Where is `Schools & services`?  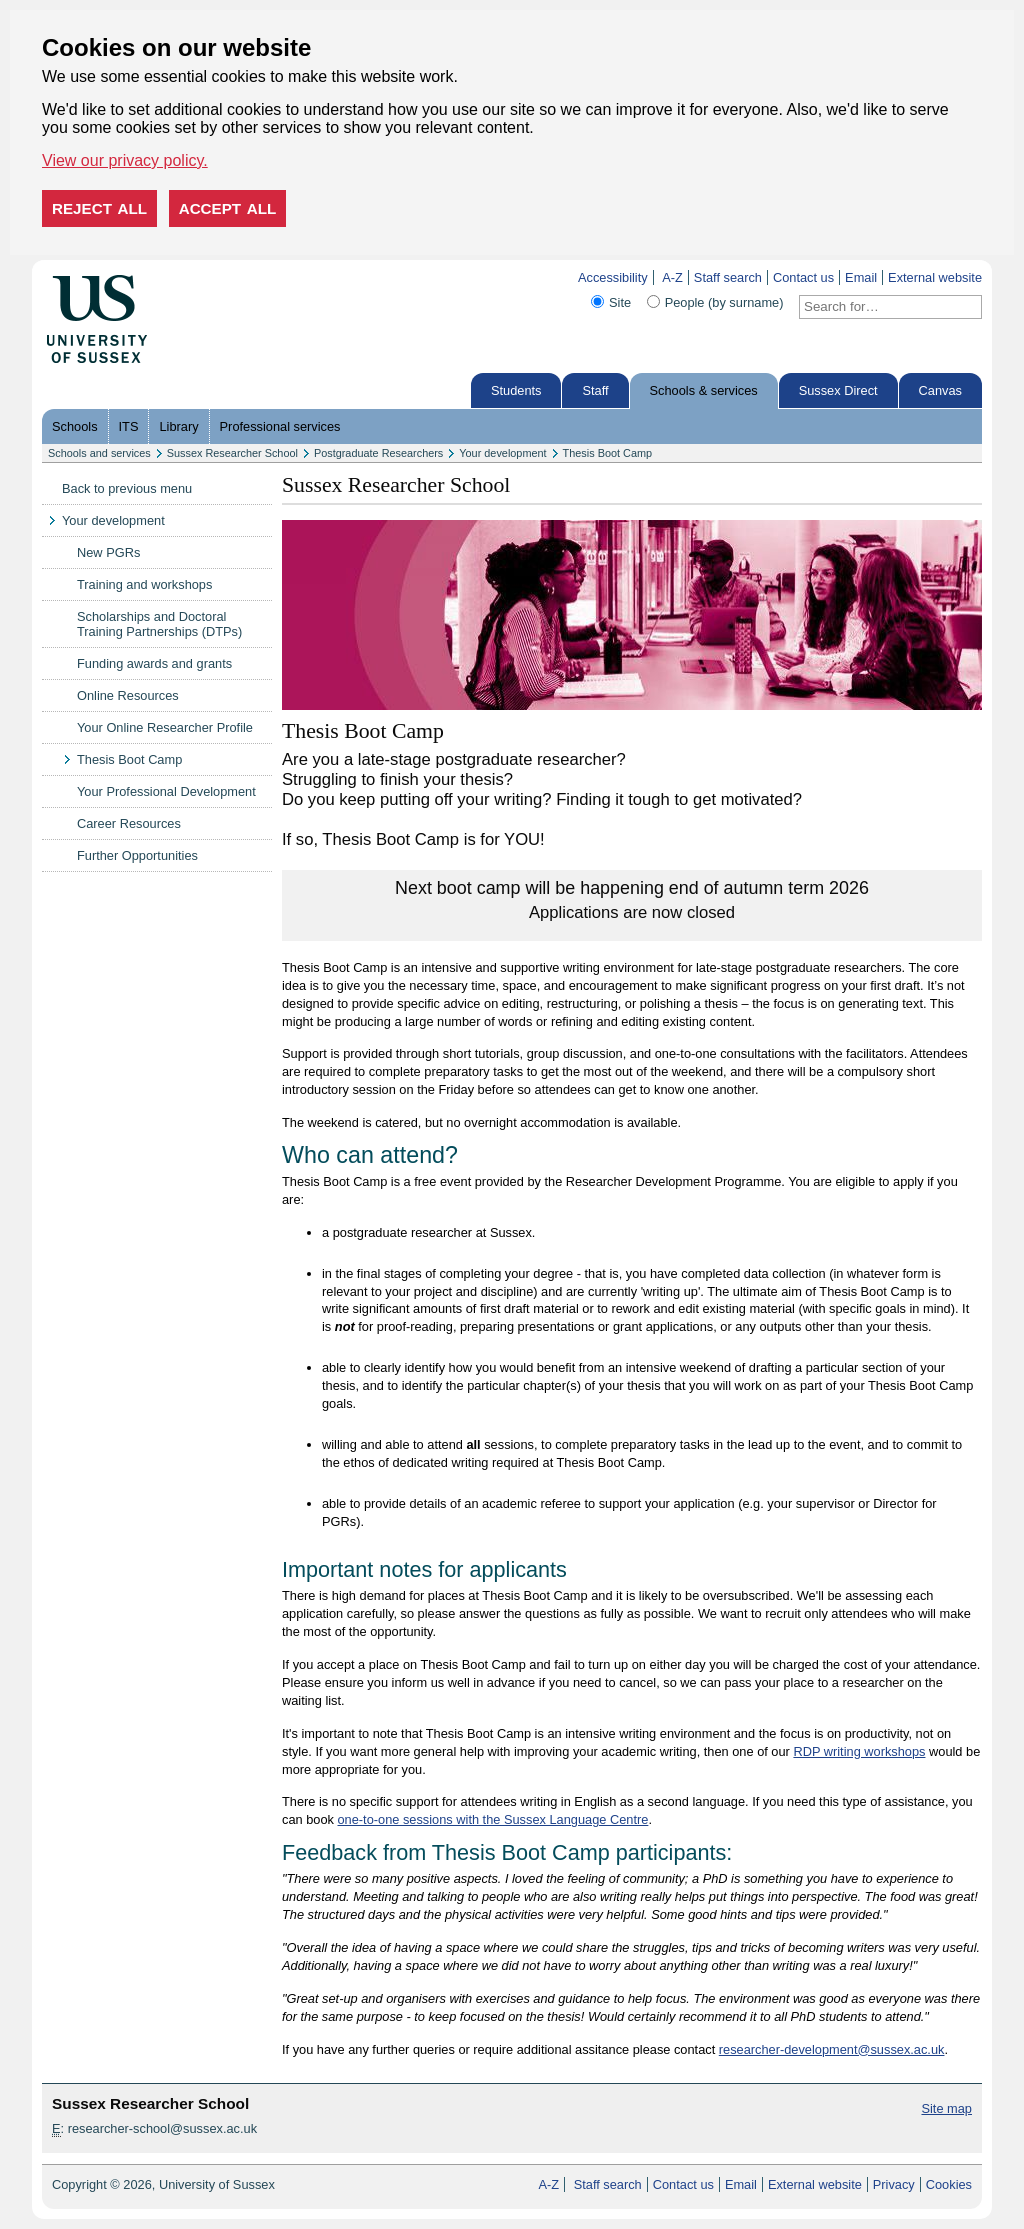 Schools & services is located at coordinates (704, 390).